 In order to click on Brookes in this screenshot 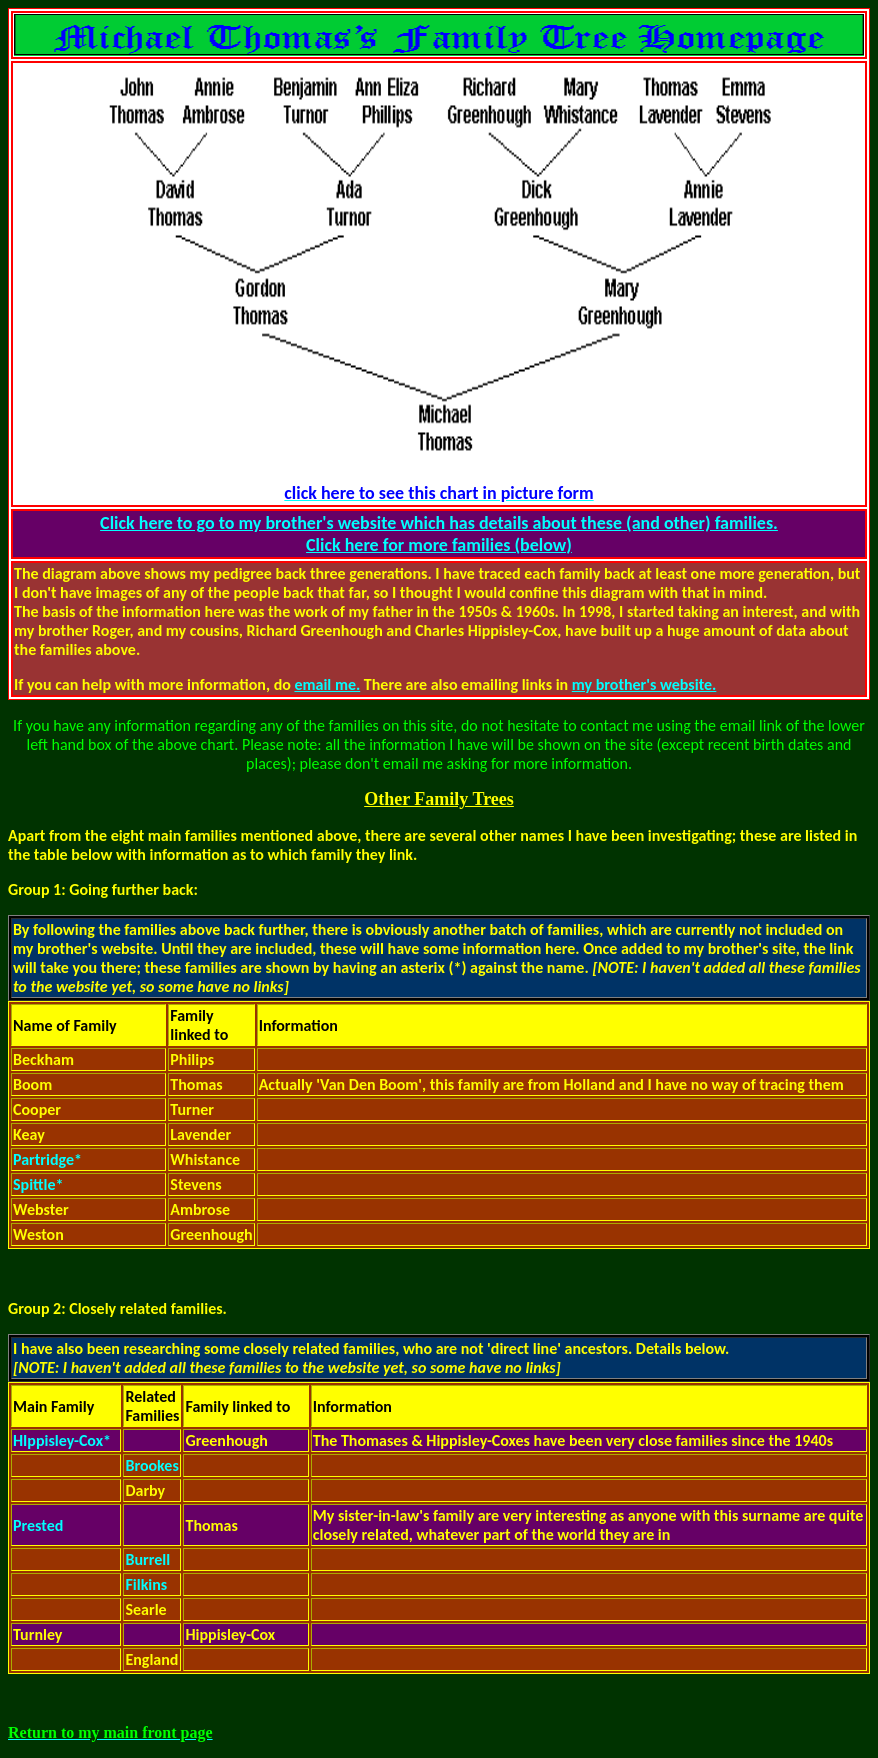, I will do `click(151, 1465)`.